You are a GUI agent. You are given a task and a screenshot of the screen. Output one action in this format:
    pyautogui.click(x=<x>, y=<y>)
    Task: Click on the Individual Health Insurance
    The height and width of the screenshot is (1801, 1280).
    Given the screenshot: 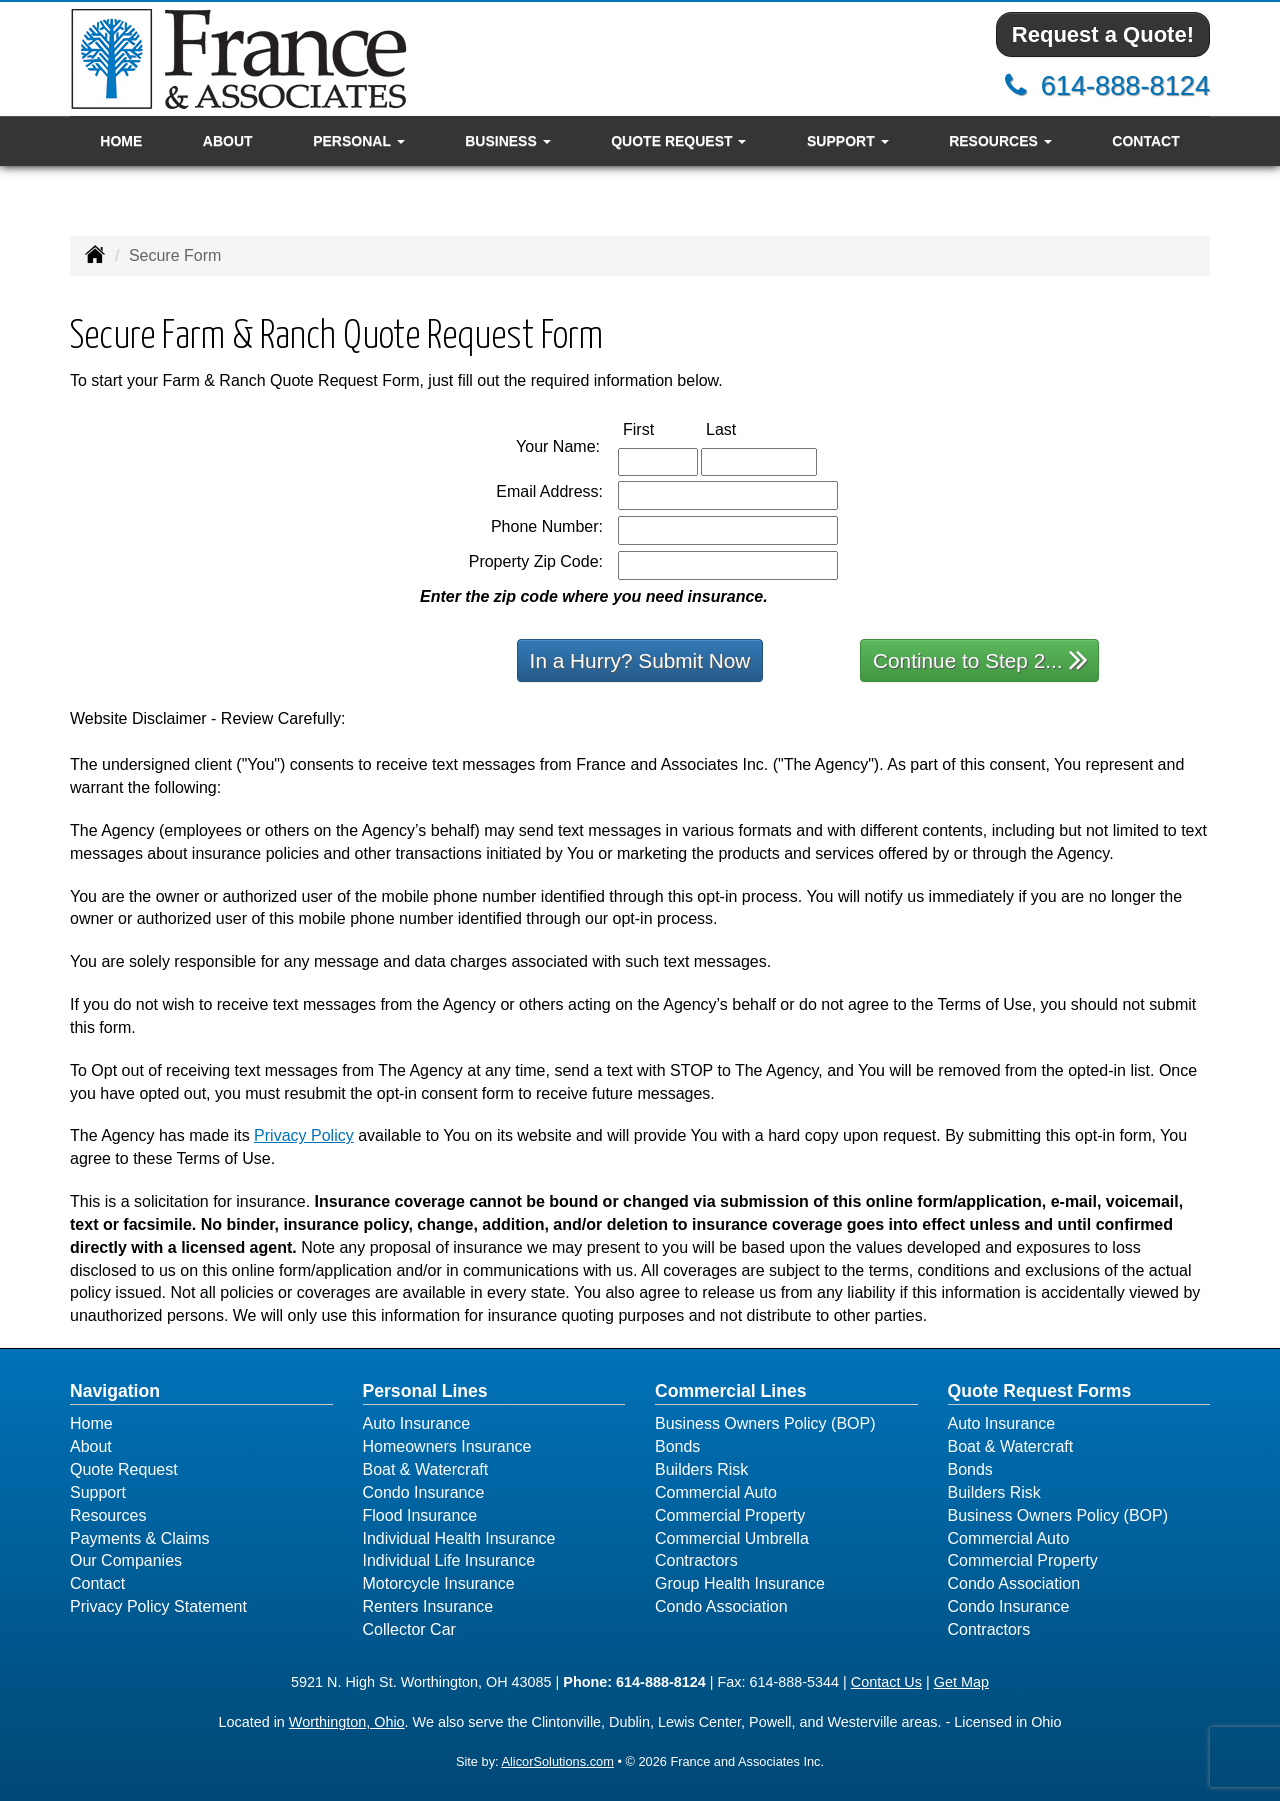 What is the action you would take?
    pyautogui.click(x=459, y=1538)
    